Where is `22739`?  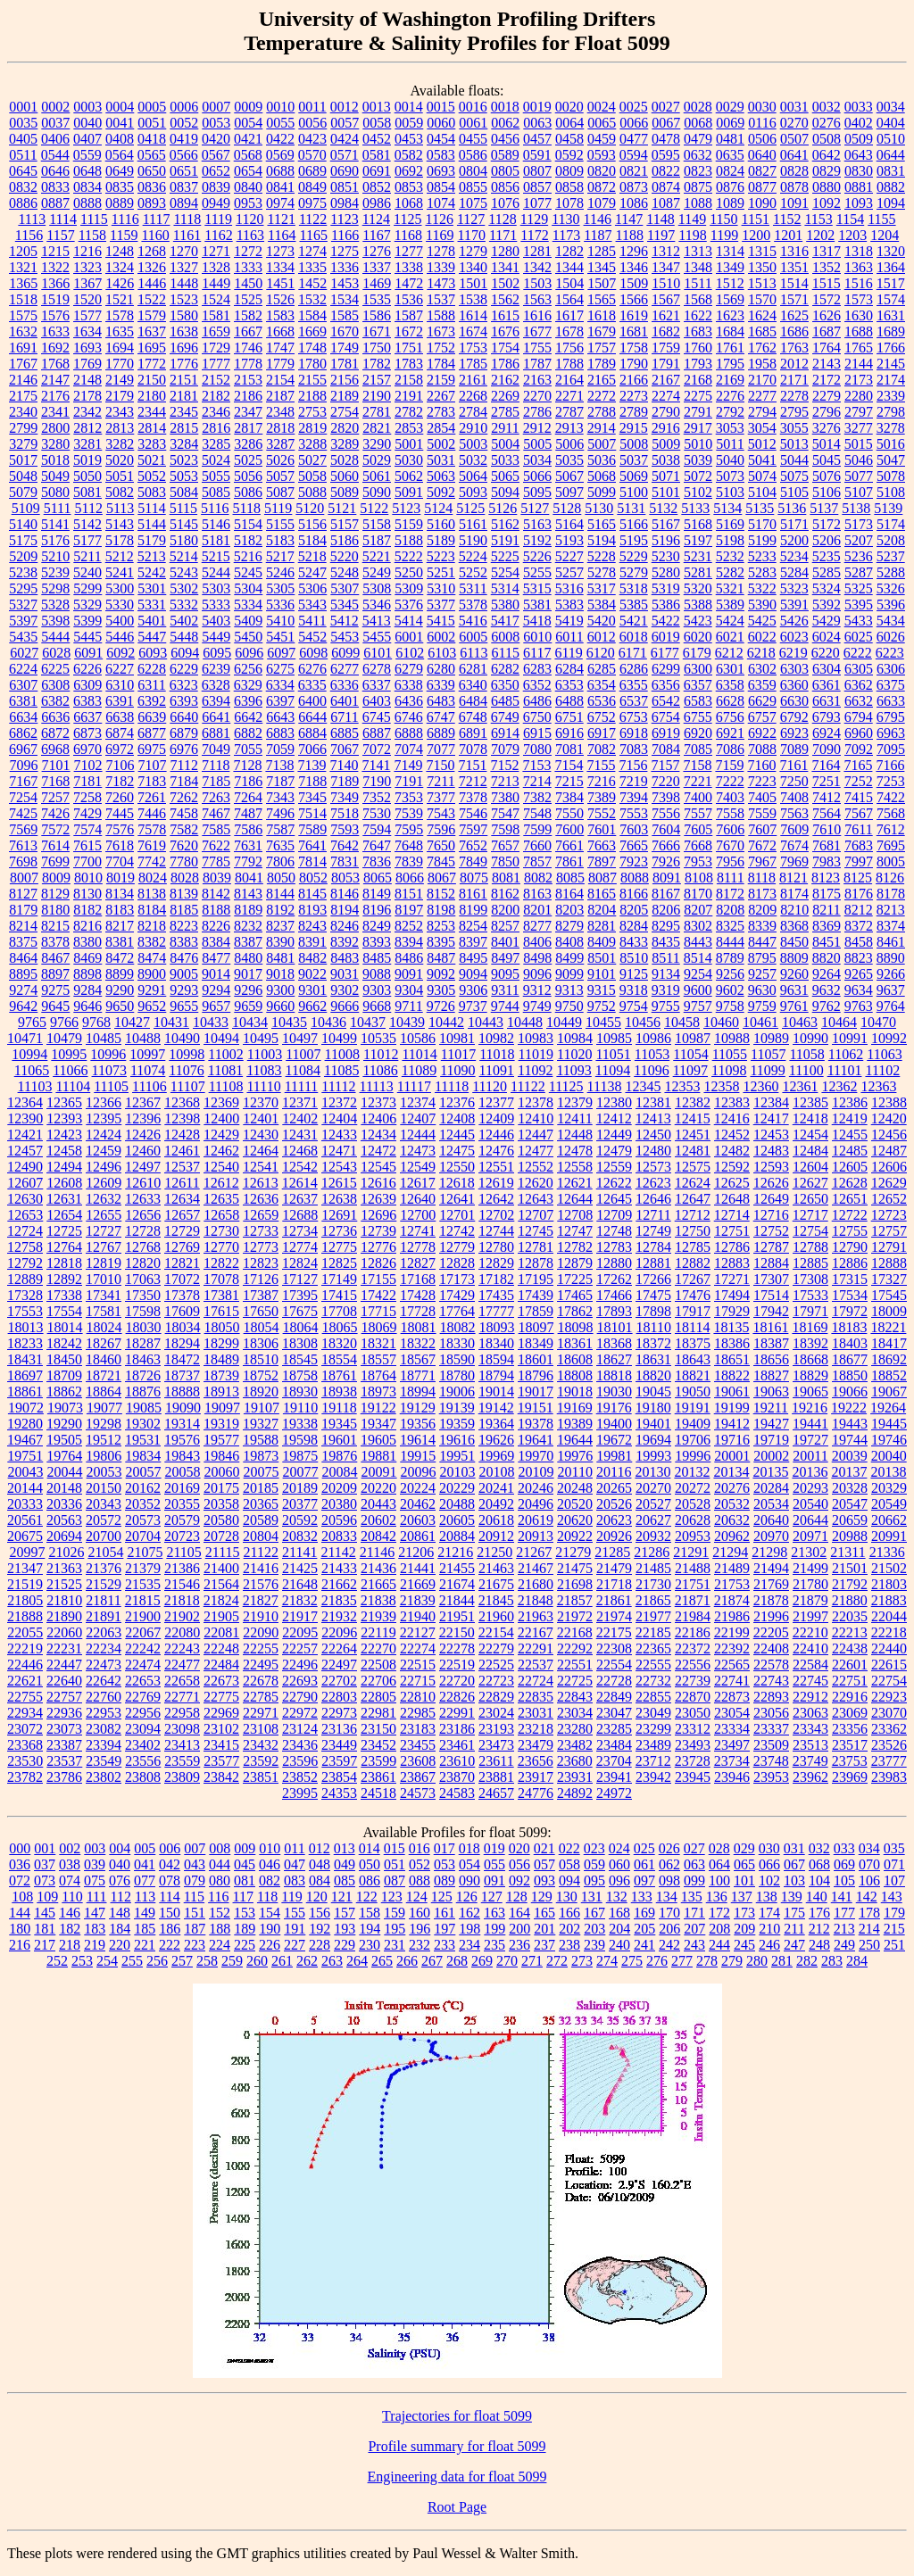 22739 is located at coordinates (692, 1680).